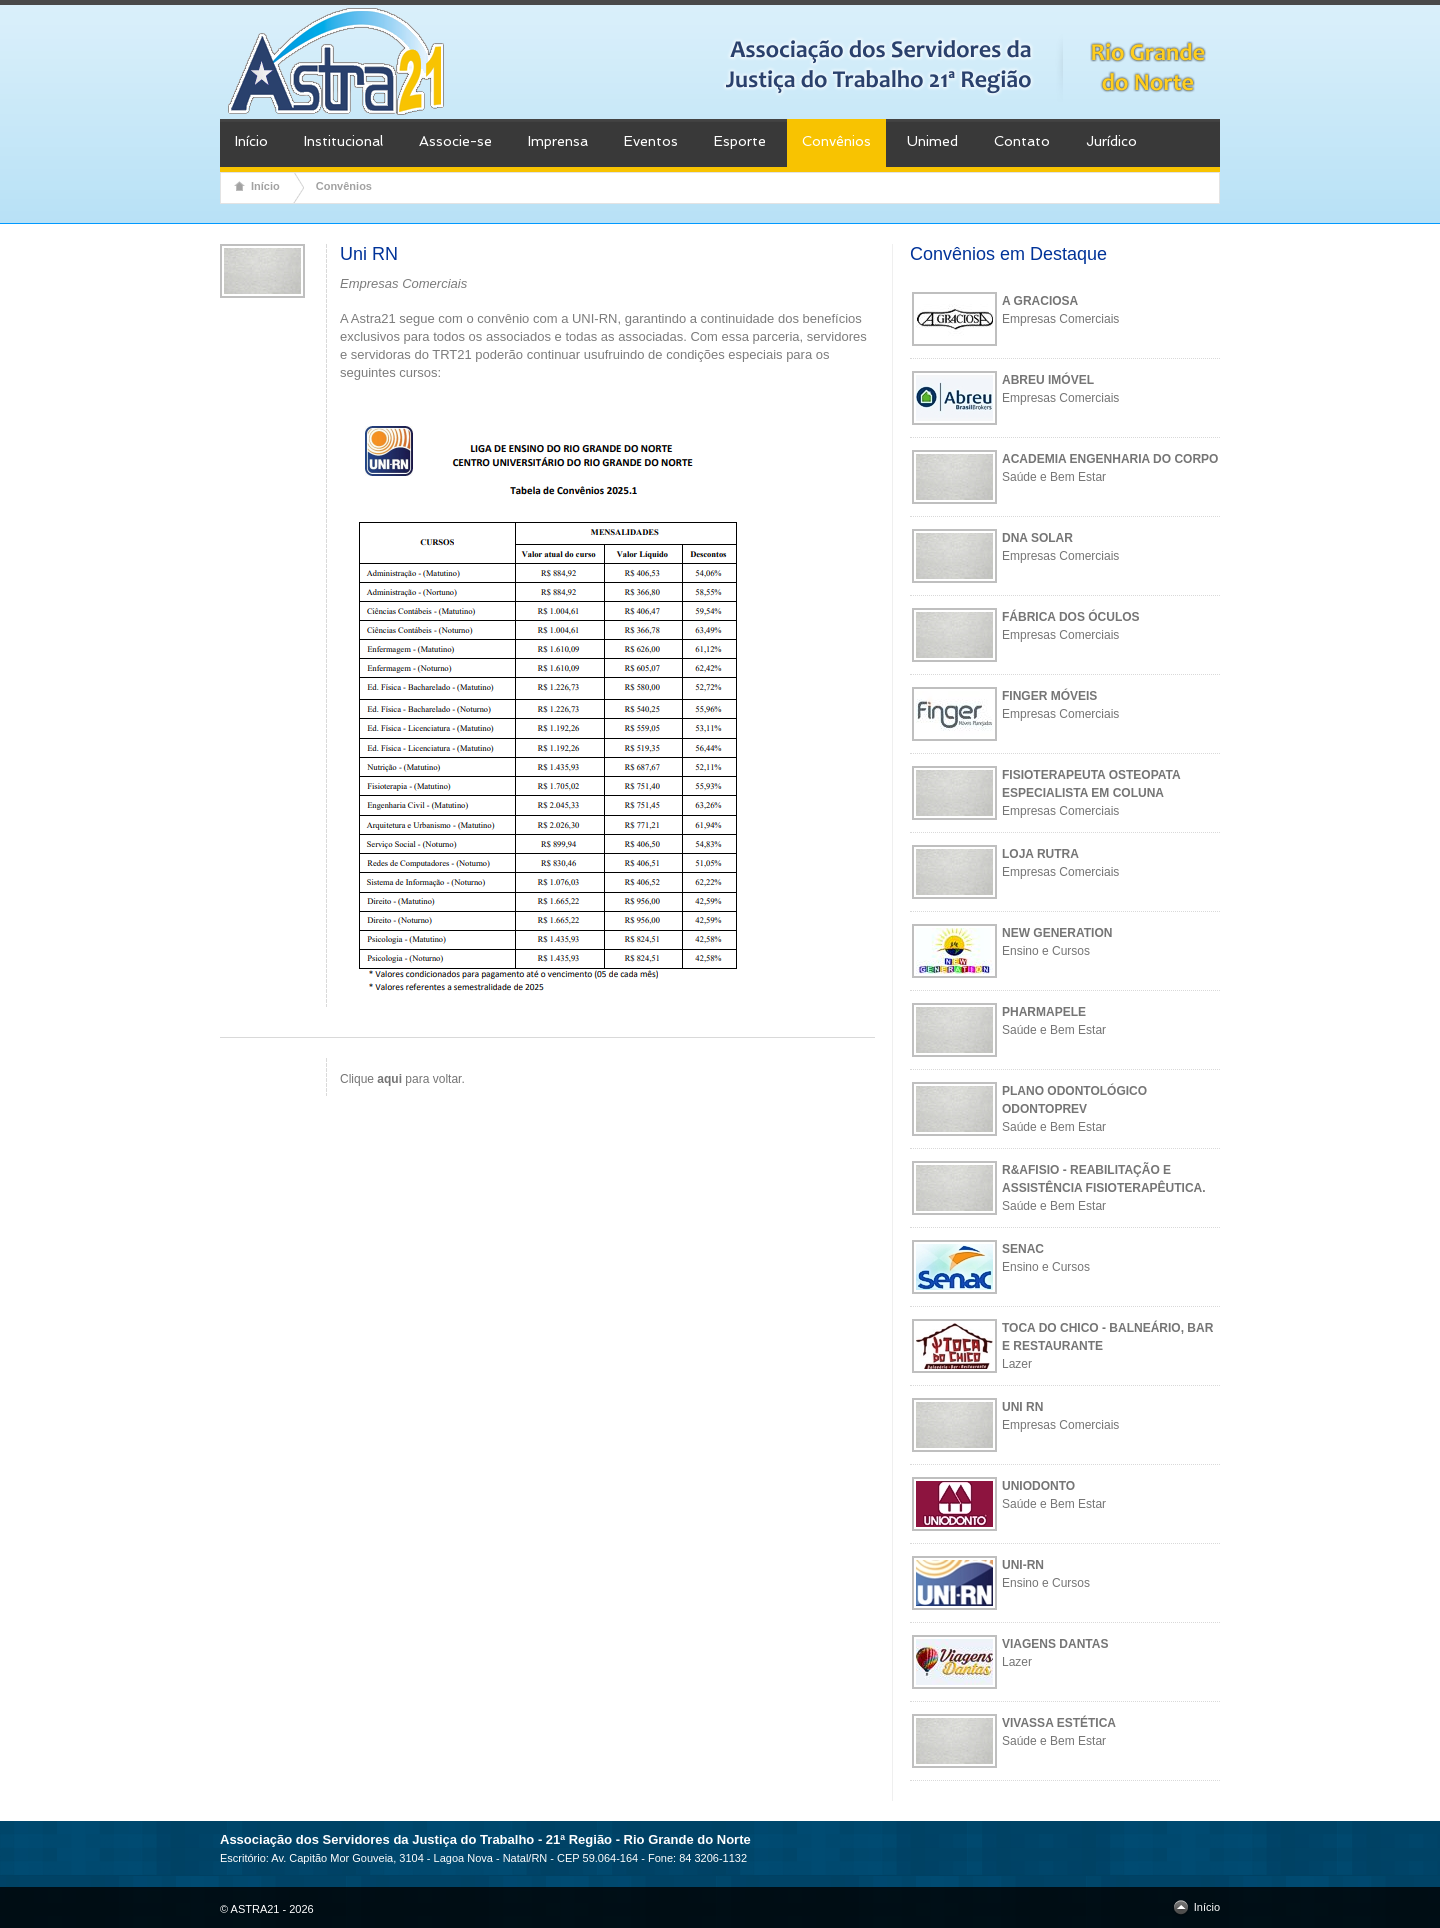  I want to click on VIVASSA ESTÉTICA, so click(1059, 1723).